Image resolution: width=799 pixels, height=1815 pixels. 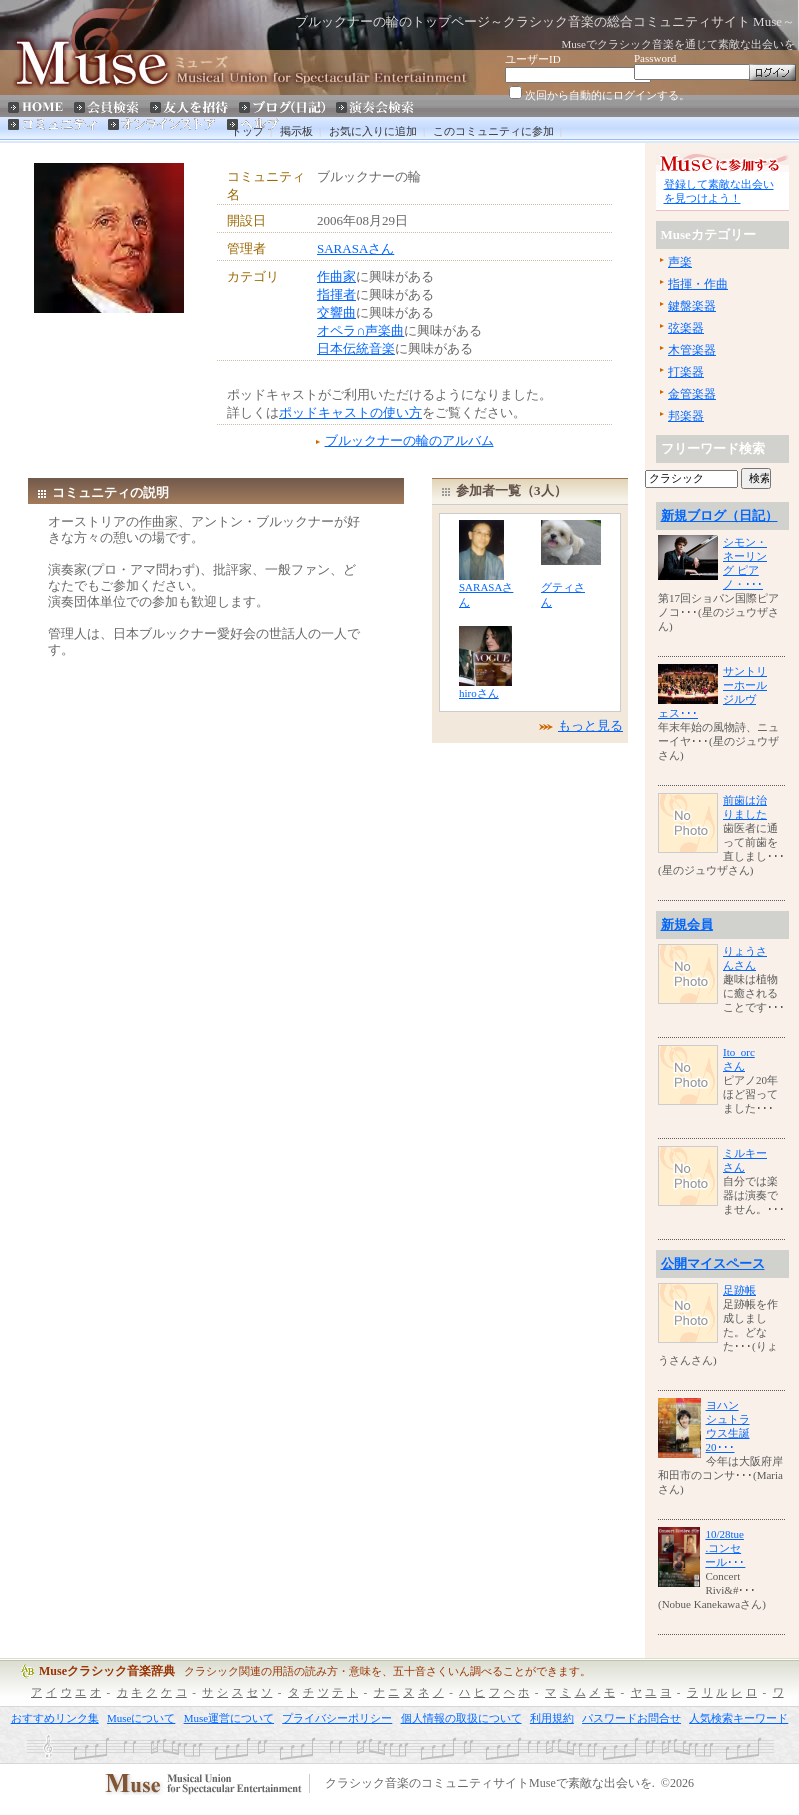 I want to click on 木管楽器, so click(x=692, y=350).